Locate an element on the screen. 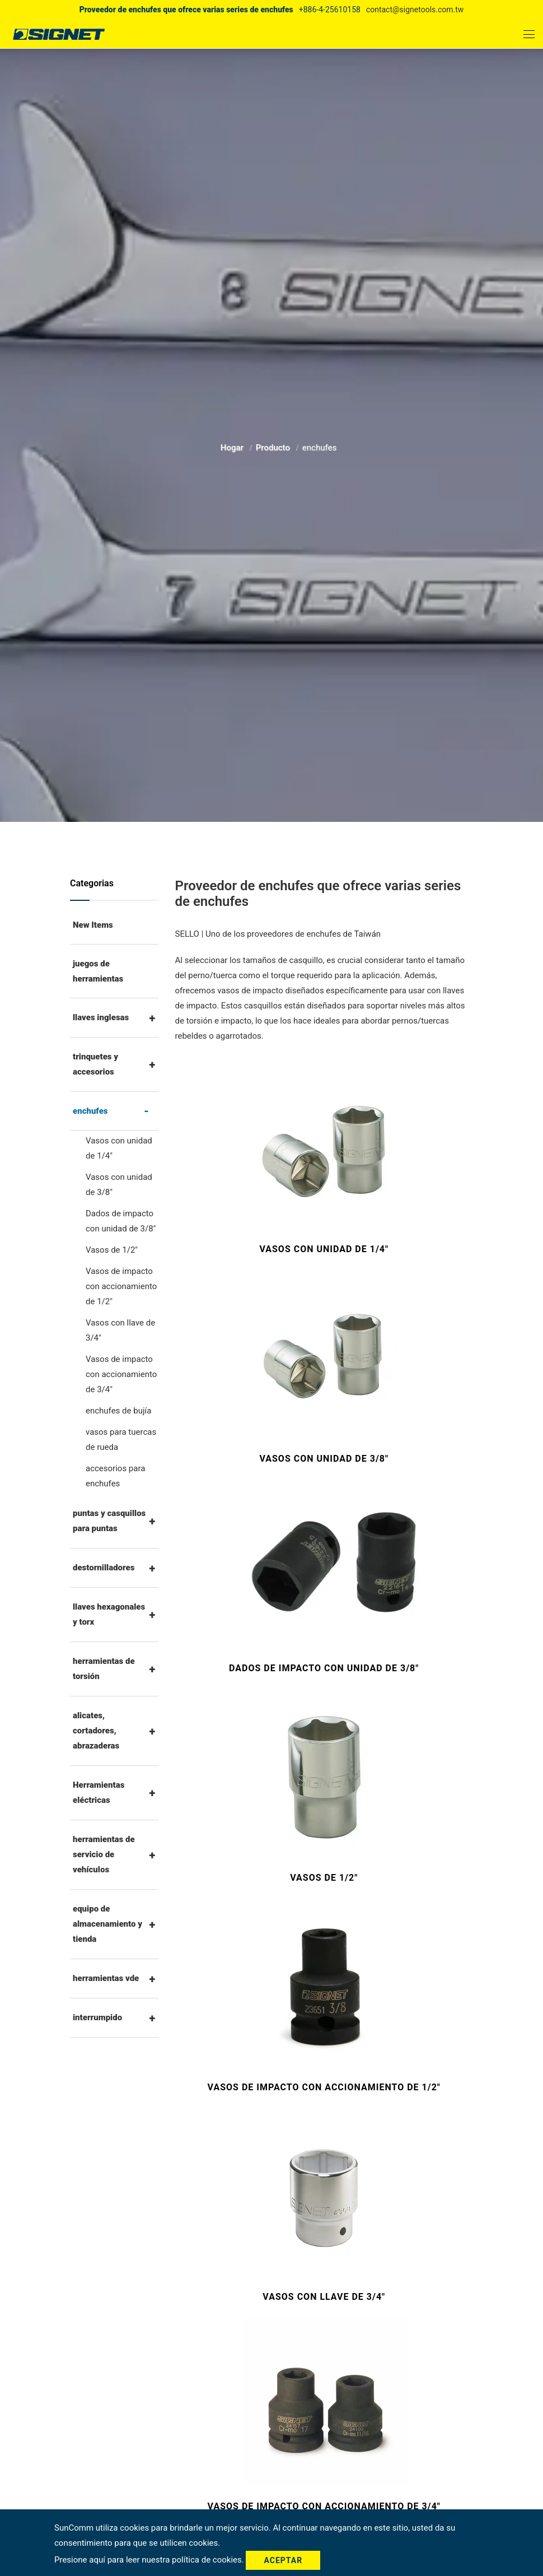 The height and width of the screenshot is (2576, 543). juegos de herramientas is located at coordinates (98, 971).